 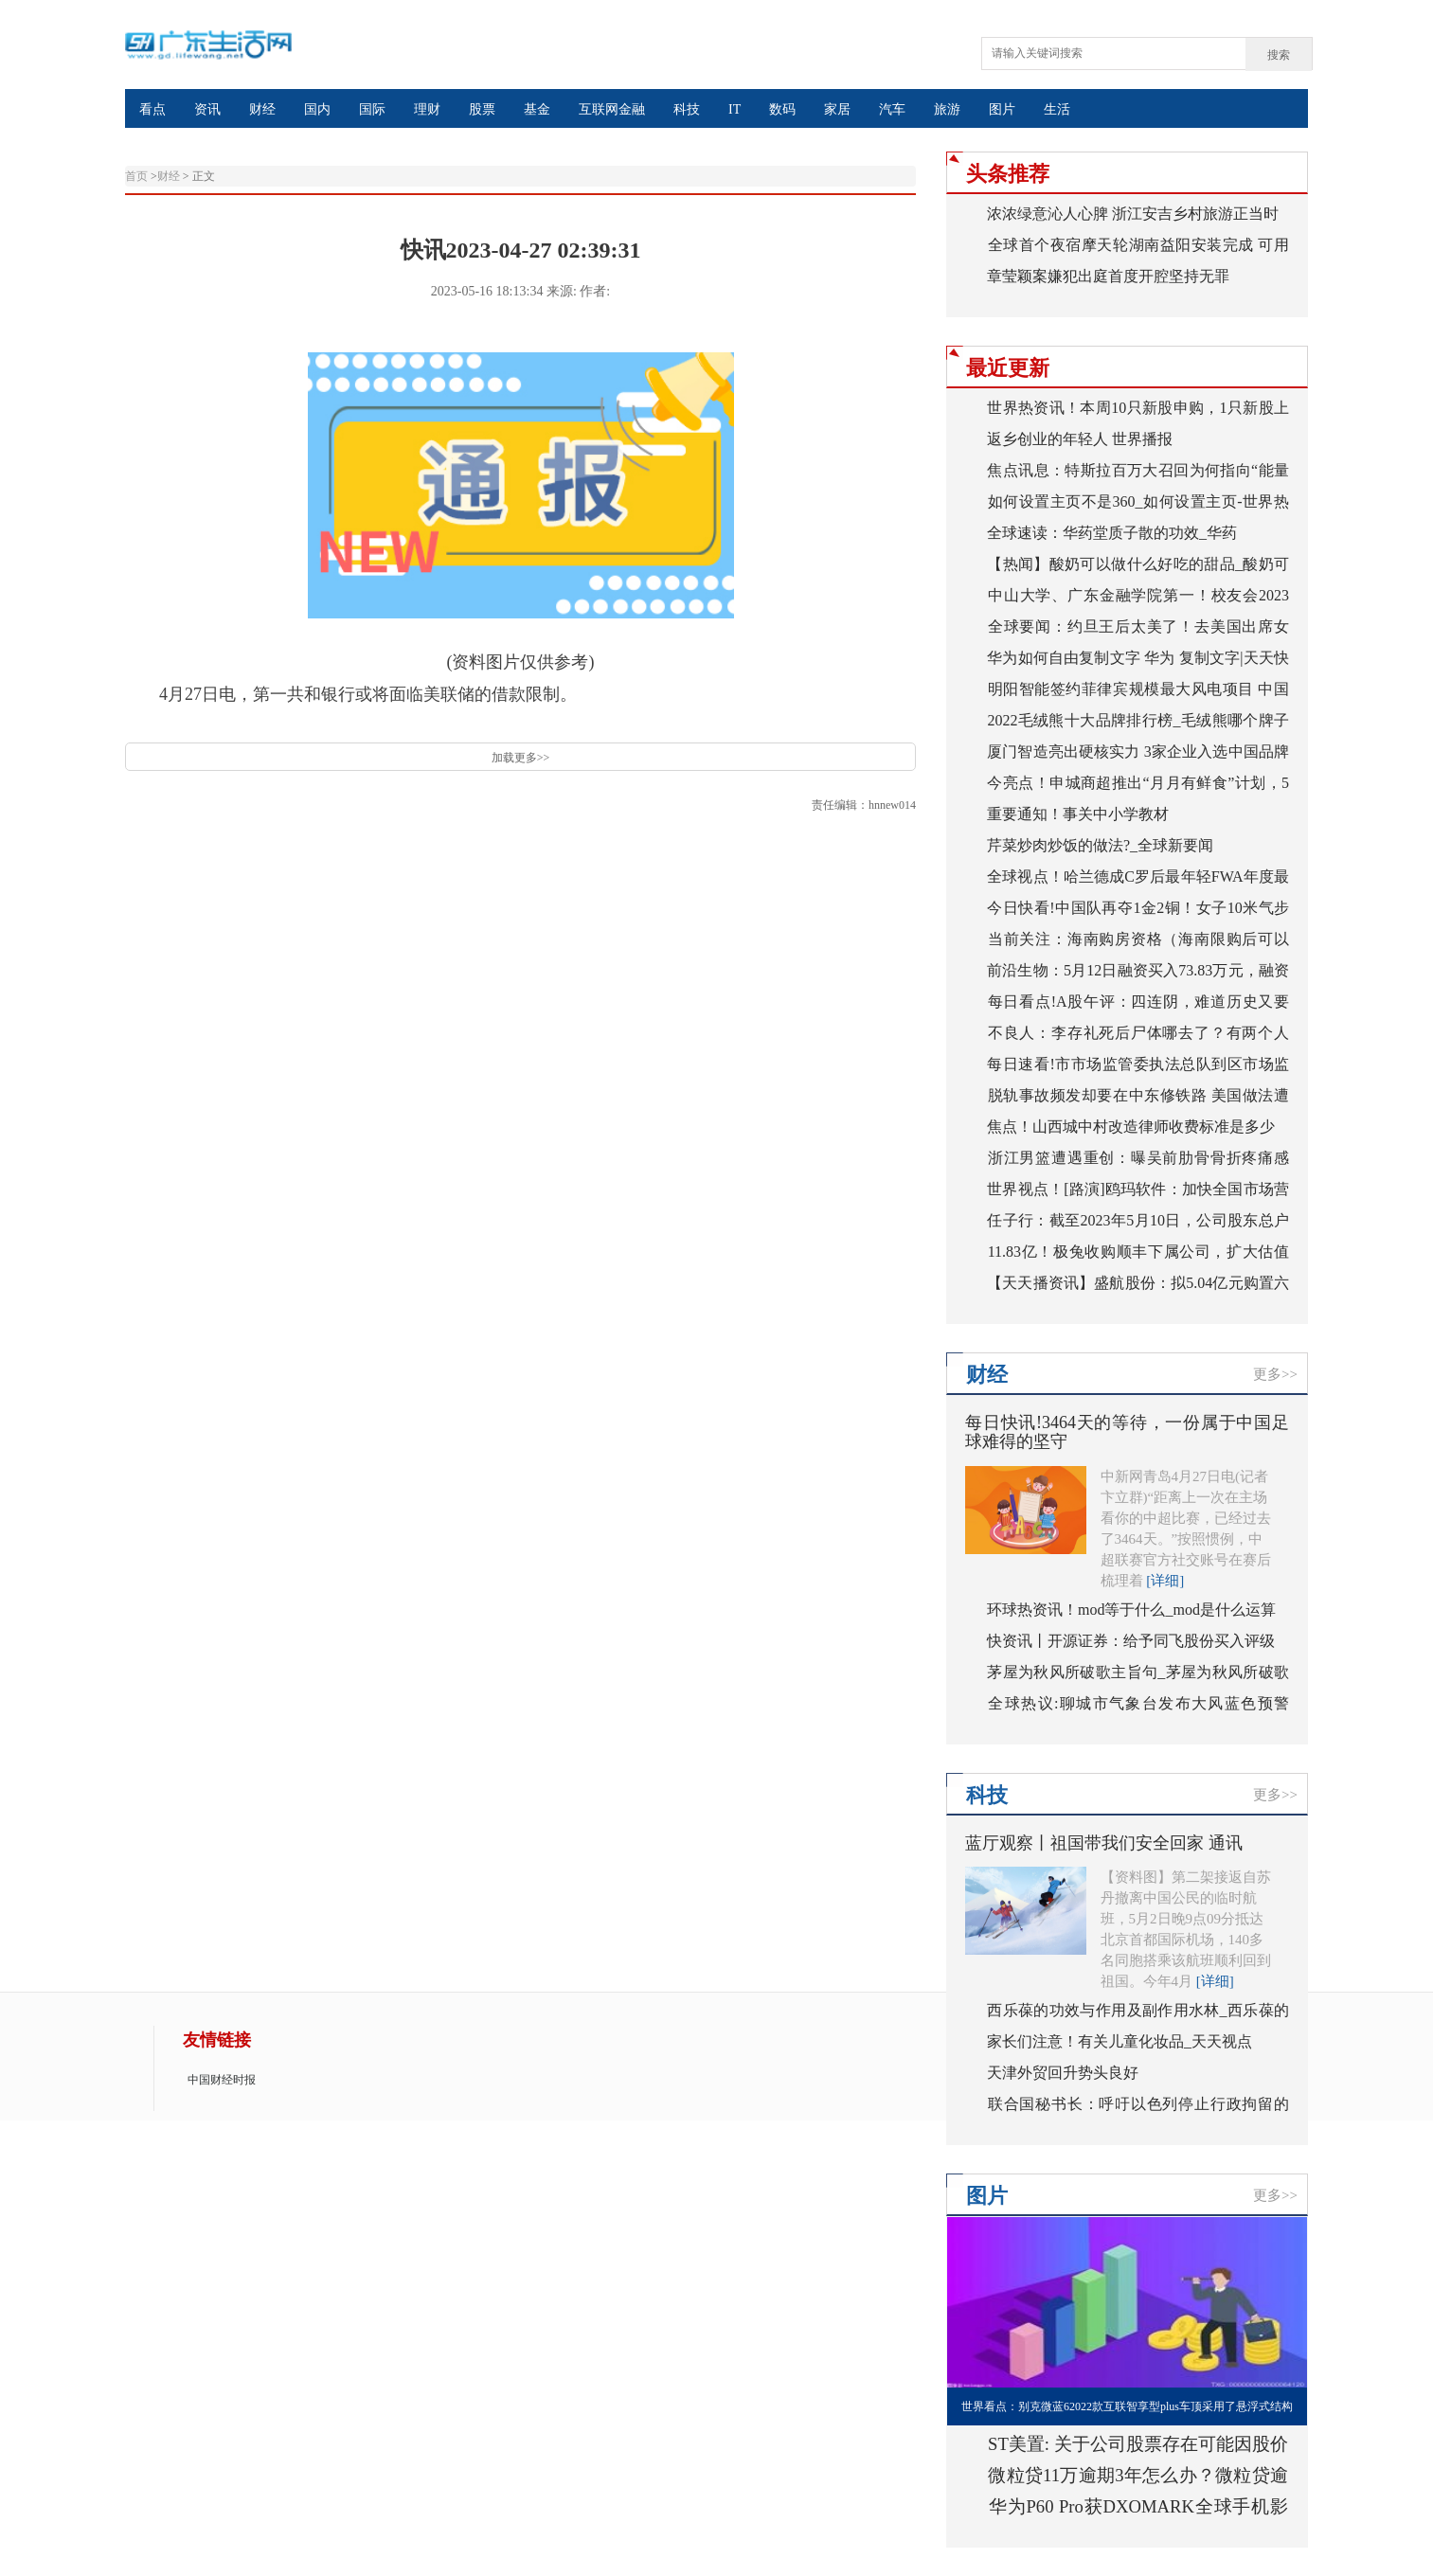 I want to click on 更多>>, so click(x=1275, y=1374).